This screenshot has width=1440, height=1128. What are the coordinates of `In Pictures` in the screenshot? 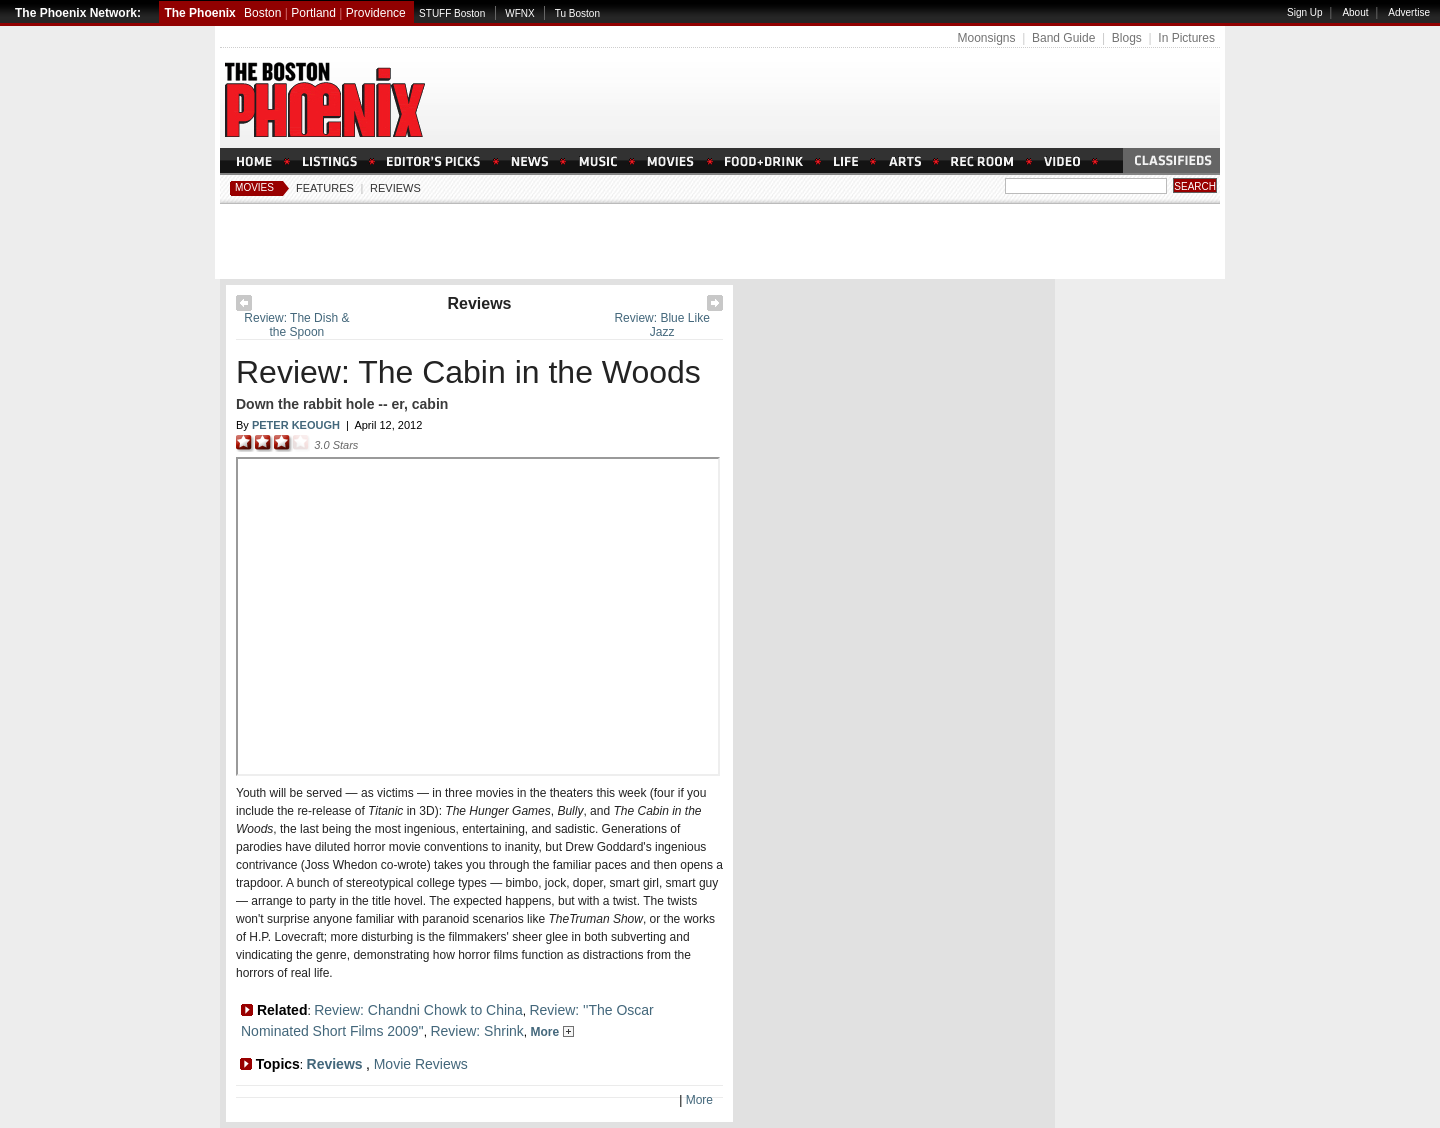 It's located at (1186, 38).